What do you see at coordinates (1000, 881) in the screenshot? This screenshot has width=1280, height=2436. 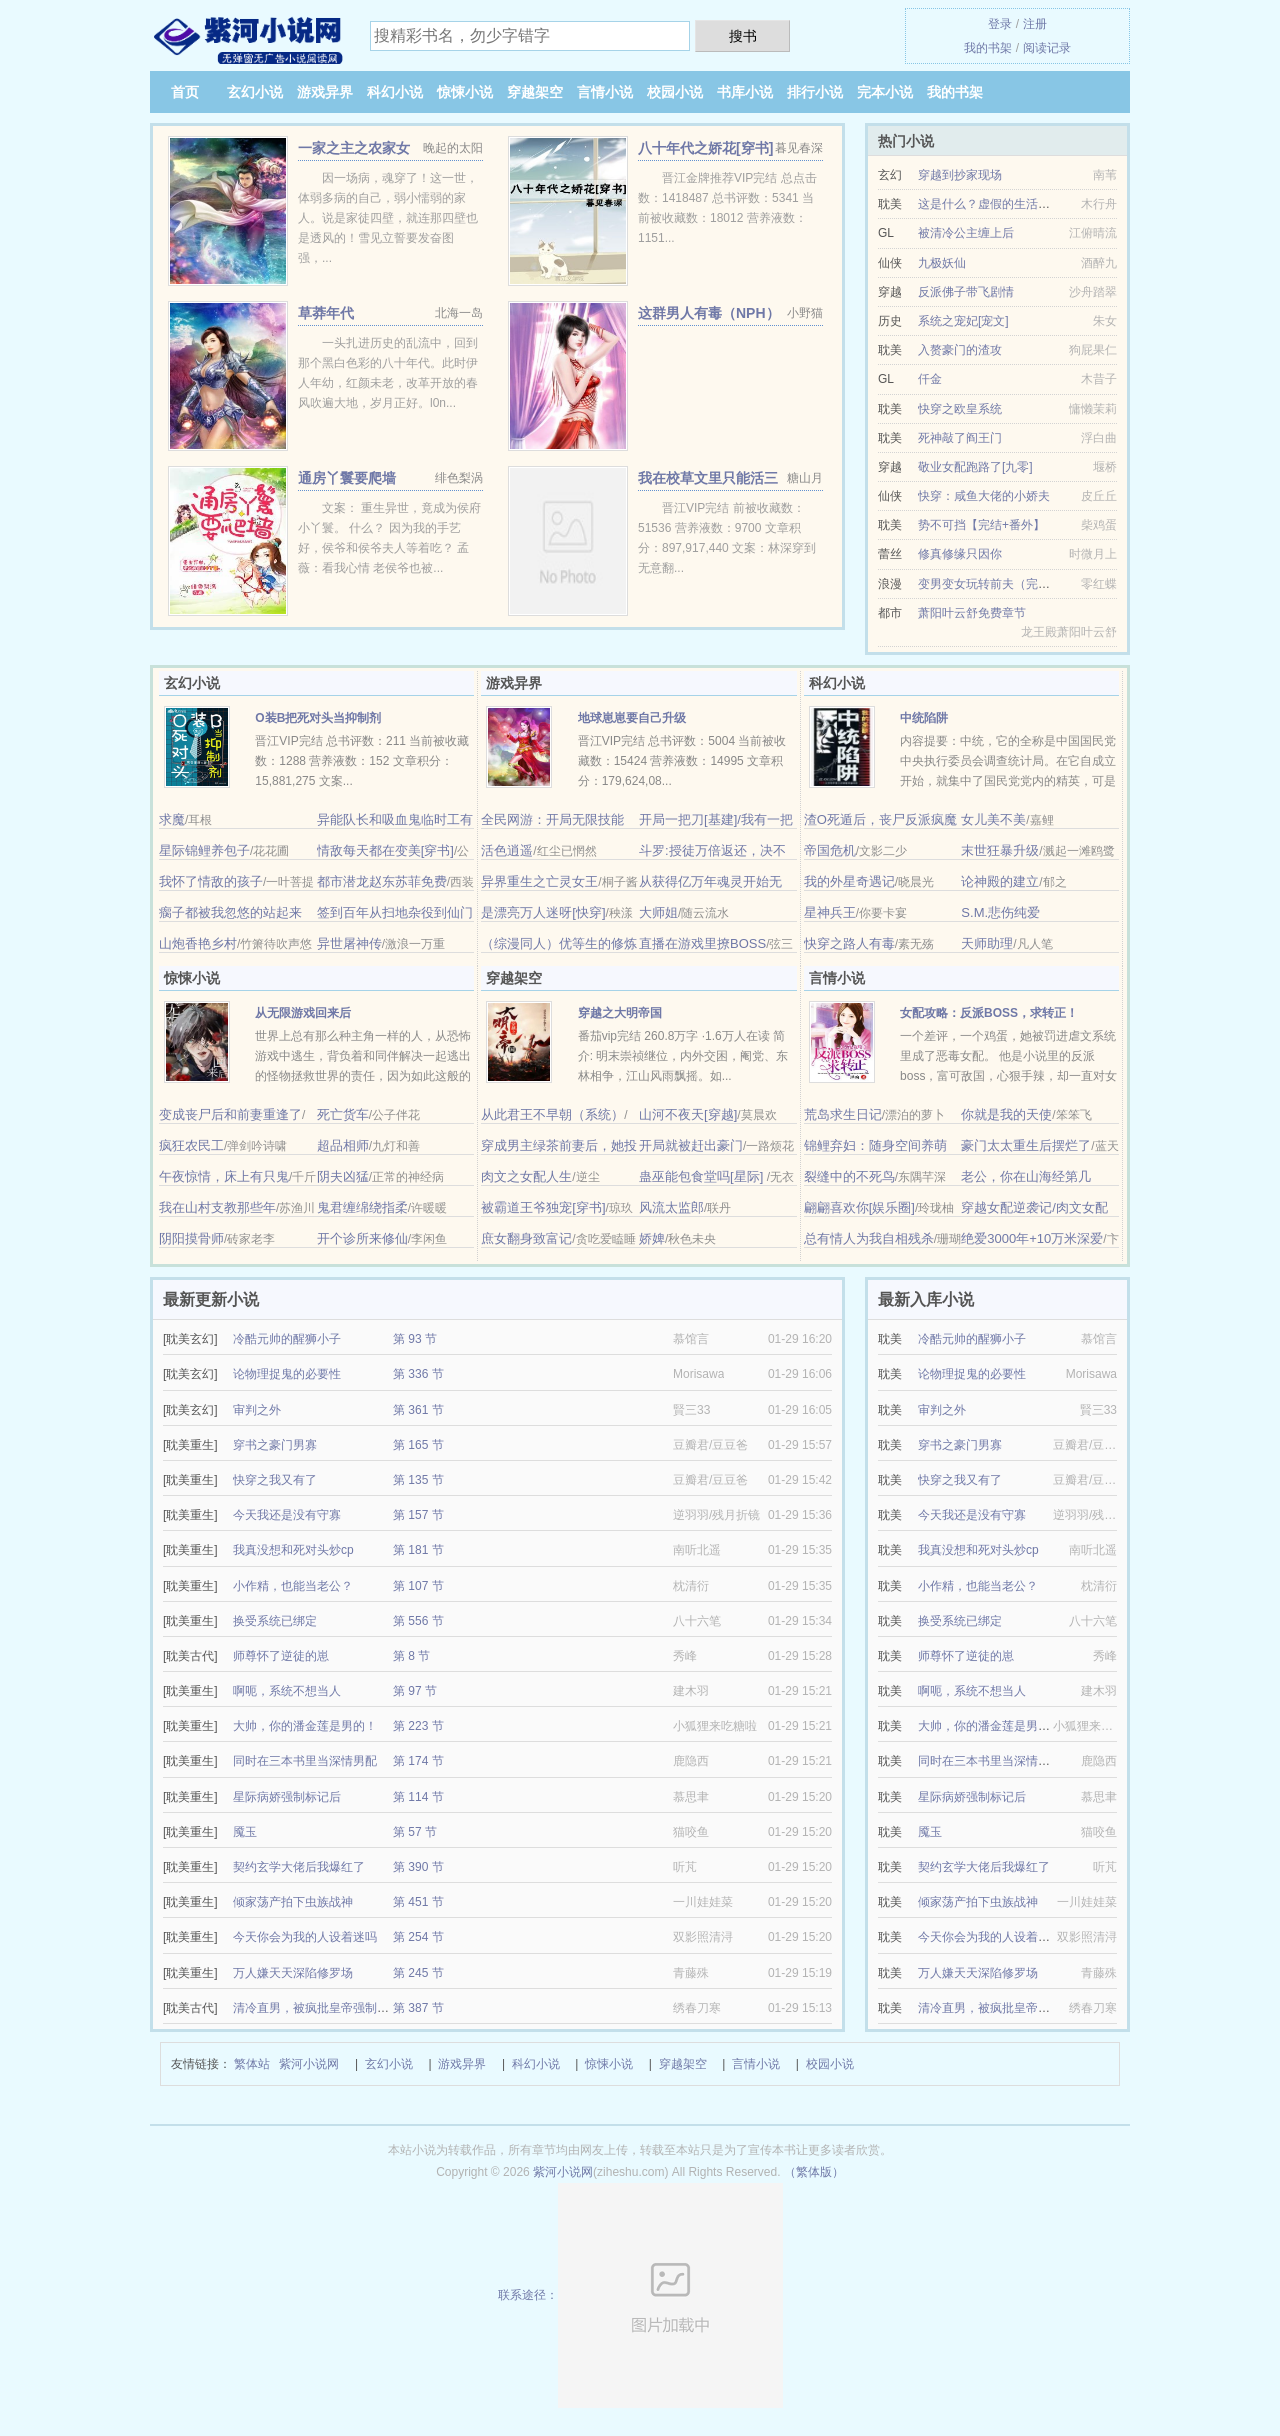 I see `论神殿的建立` at bounding box center [1000, 881].